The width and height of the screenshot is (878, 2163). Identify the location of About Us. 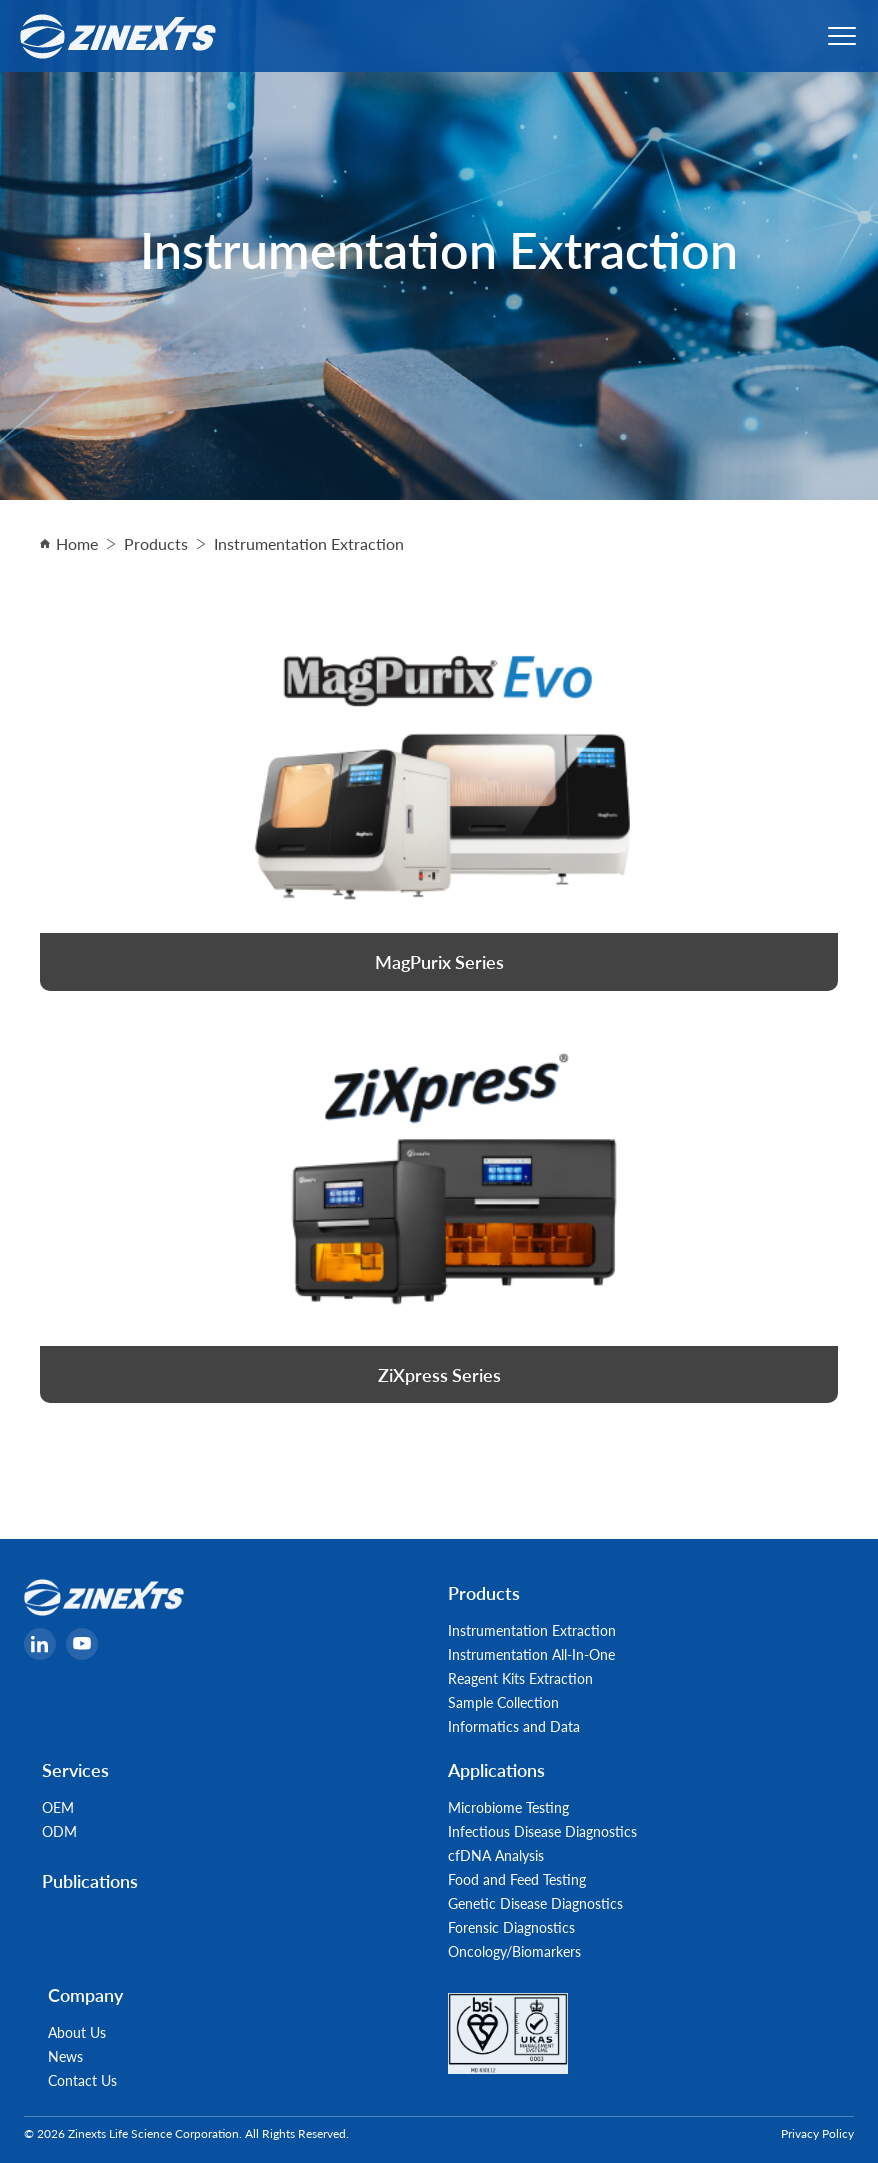
(77, 2032).